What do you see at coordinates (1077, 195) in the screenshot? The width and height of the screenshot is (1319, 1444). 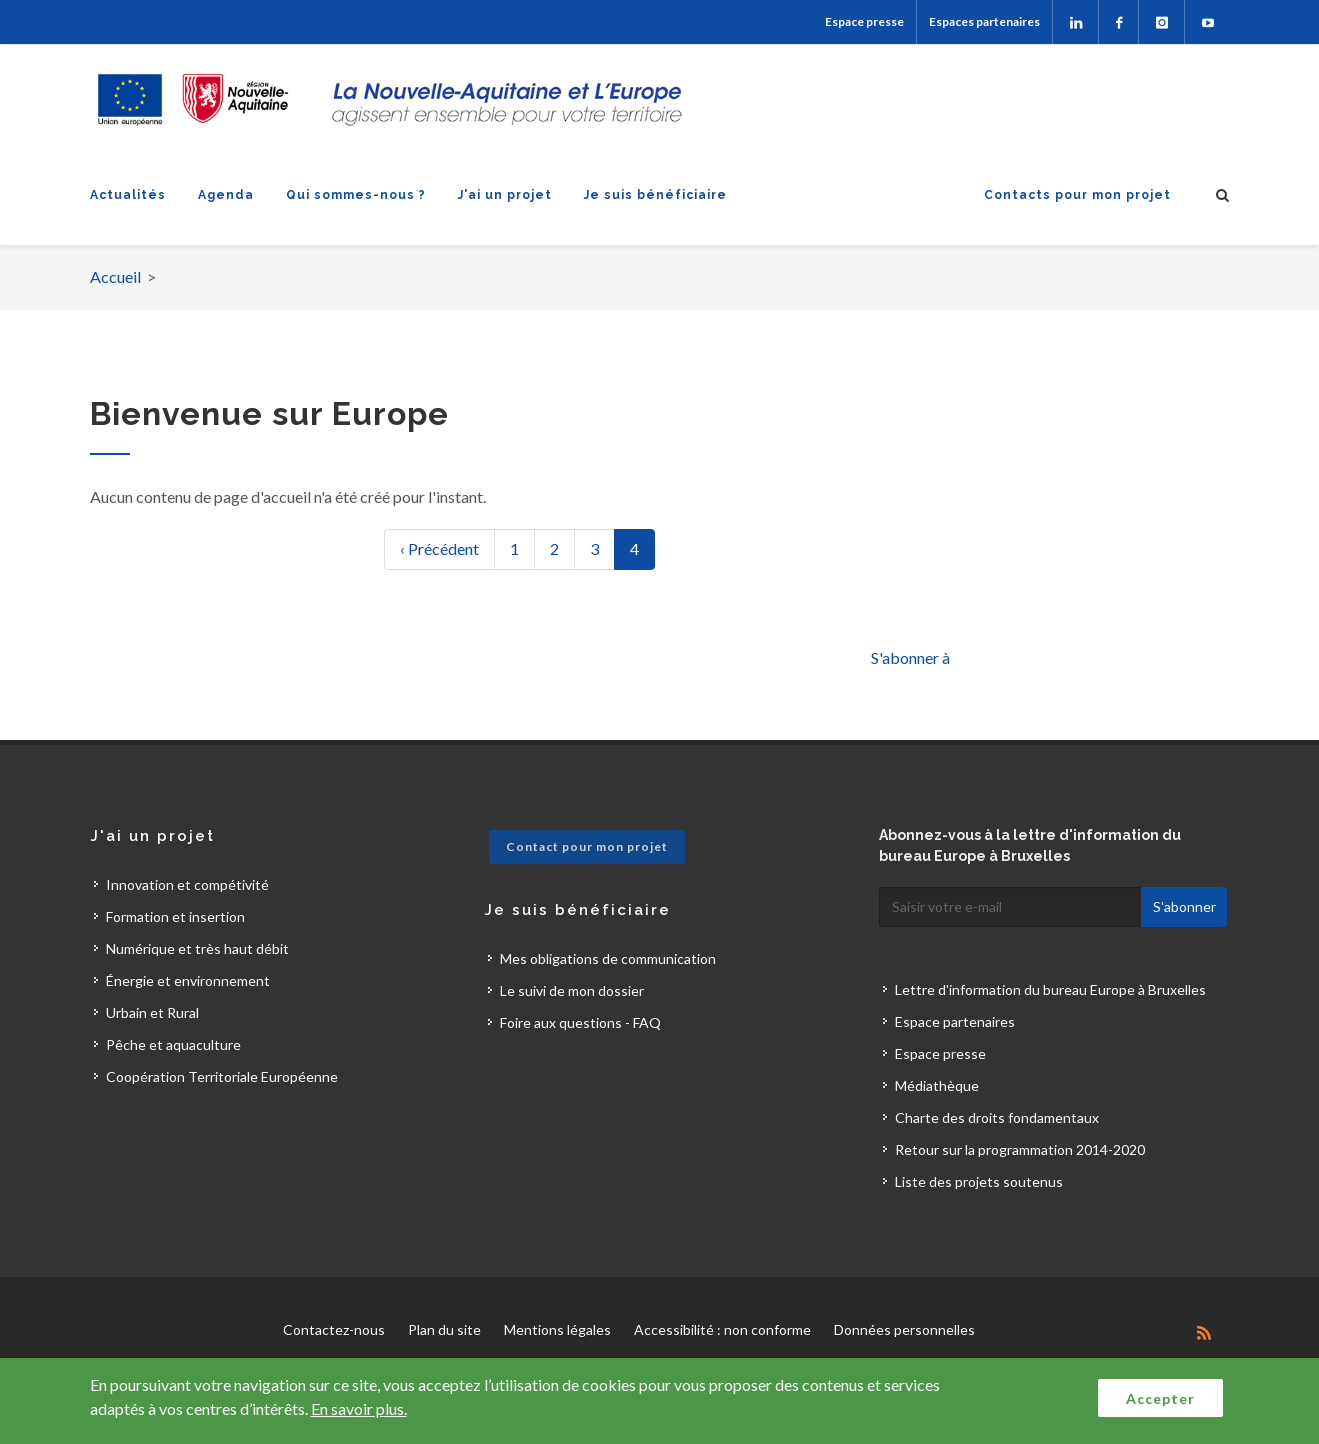 I see `Contacts pour mon projet` at bounding box center [1077, 195].